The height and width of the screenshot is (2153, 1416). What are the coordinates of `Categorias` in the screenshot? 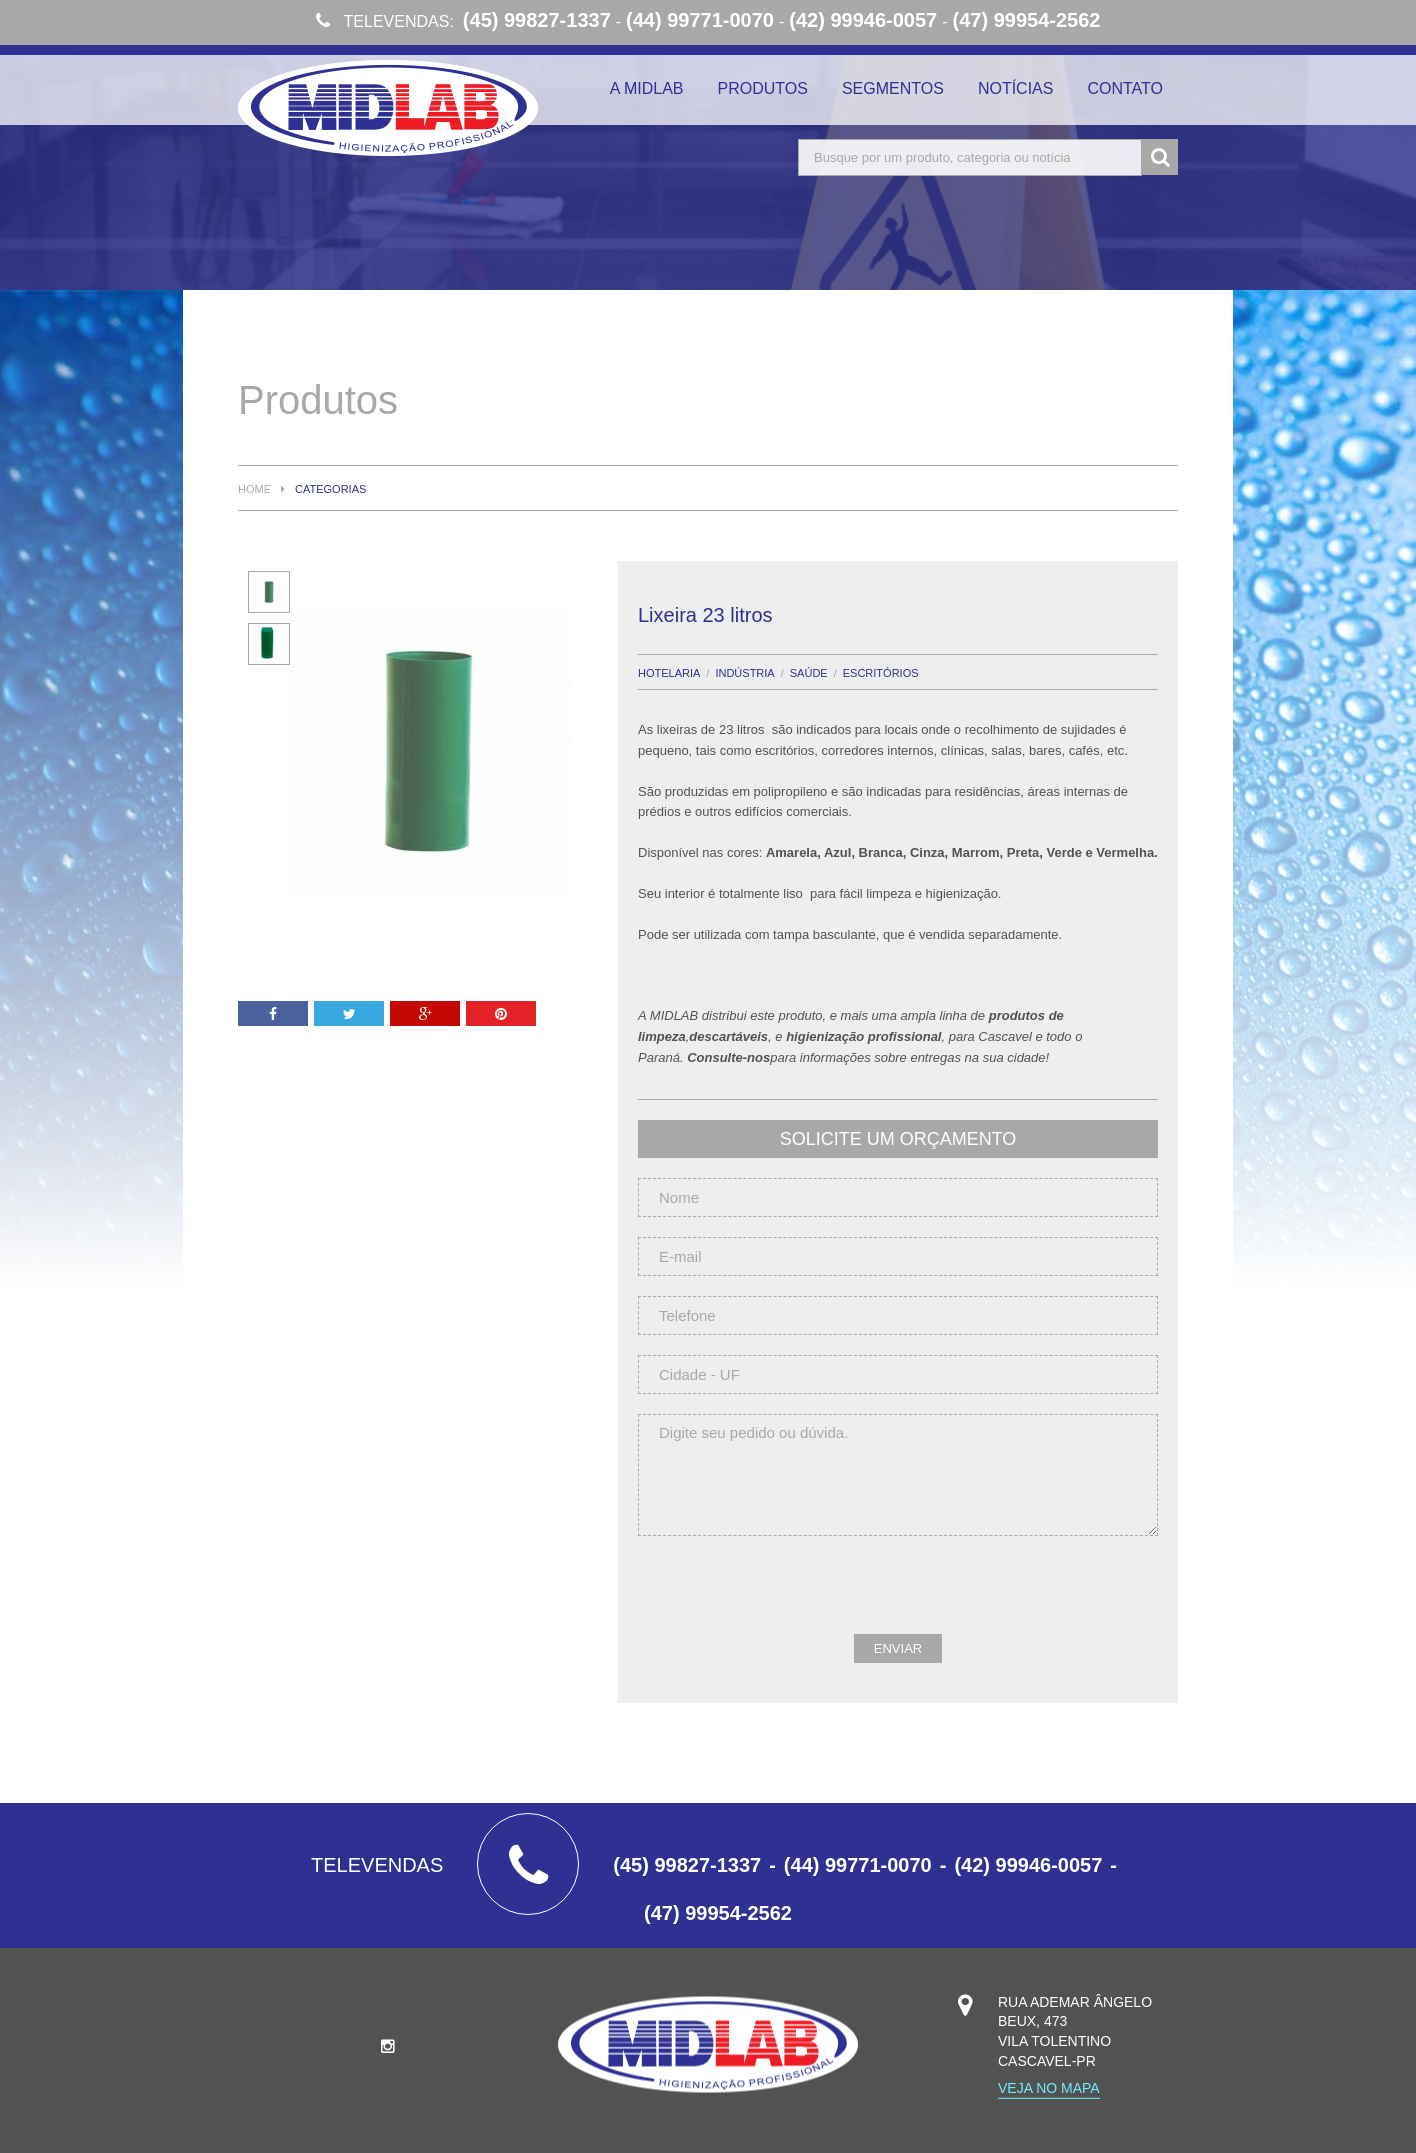 It's located at (330, 489).